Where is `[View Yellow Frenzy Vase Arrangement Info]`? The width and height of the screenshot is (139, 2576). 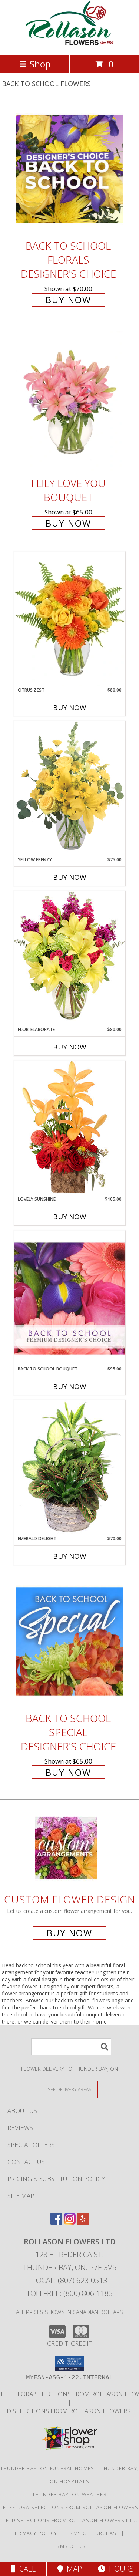
[View Yellow Frenzy Vase Arrangement Info] is located at coordinates (69, 788).